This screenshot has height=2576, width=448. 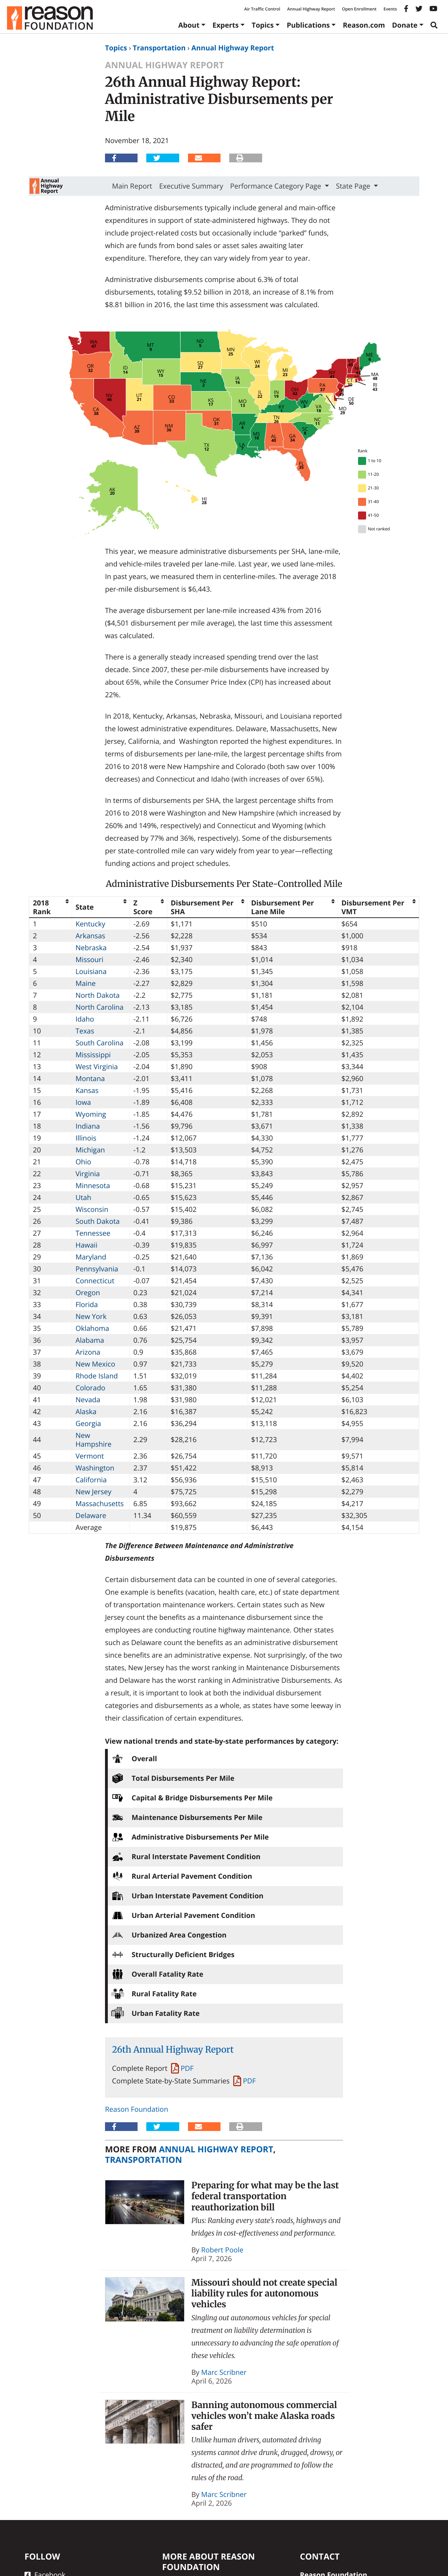 I want to click on Ohio, so click(x=83, y=1161).